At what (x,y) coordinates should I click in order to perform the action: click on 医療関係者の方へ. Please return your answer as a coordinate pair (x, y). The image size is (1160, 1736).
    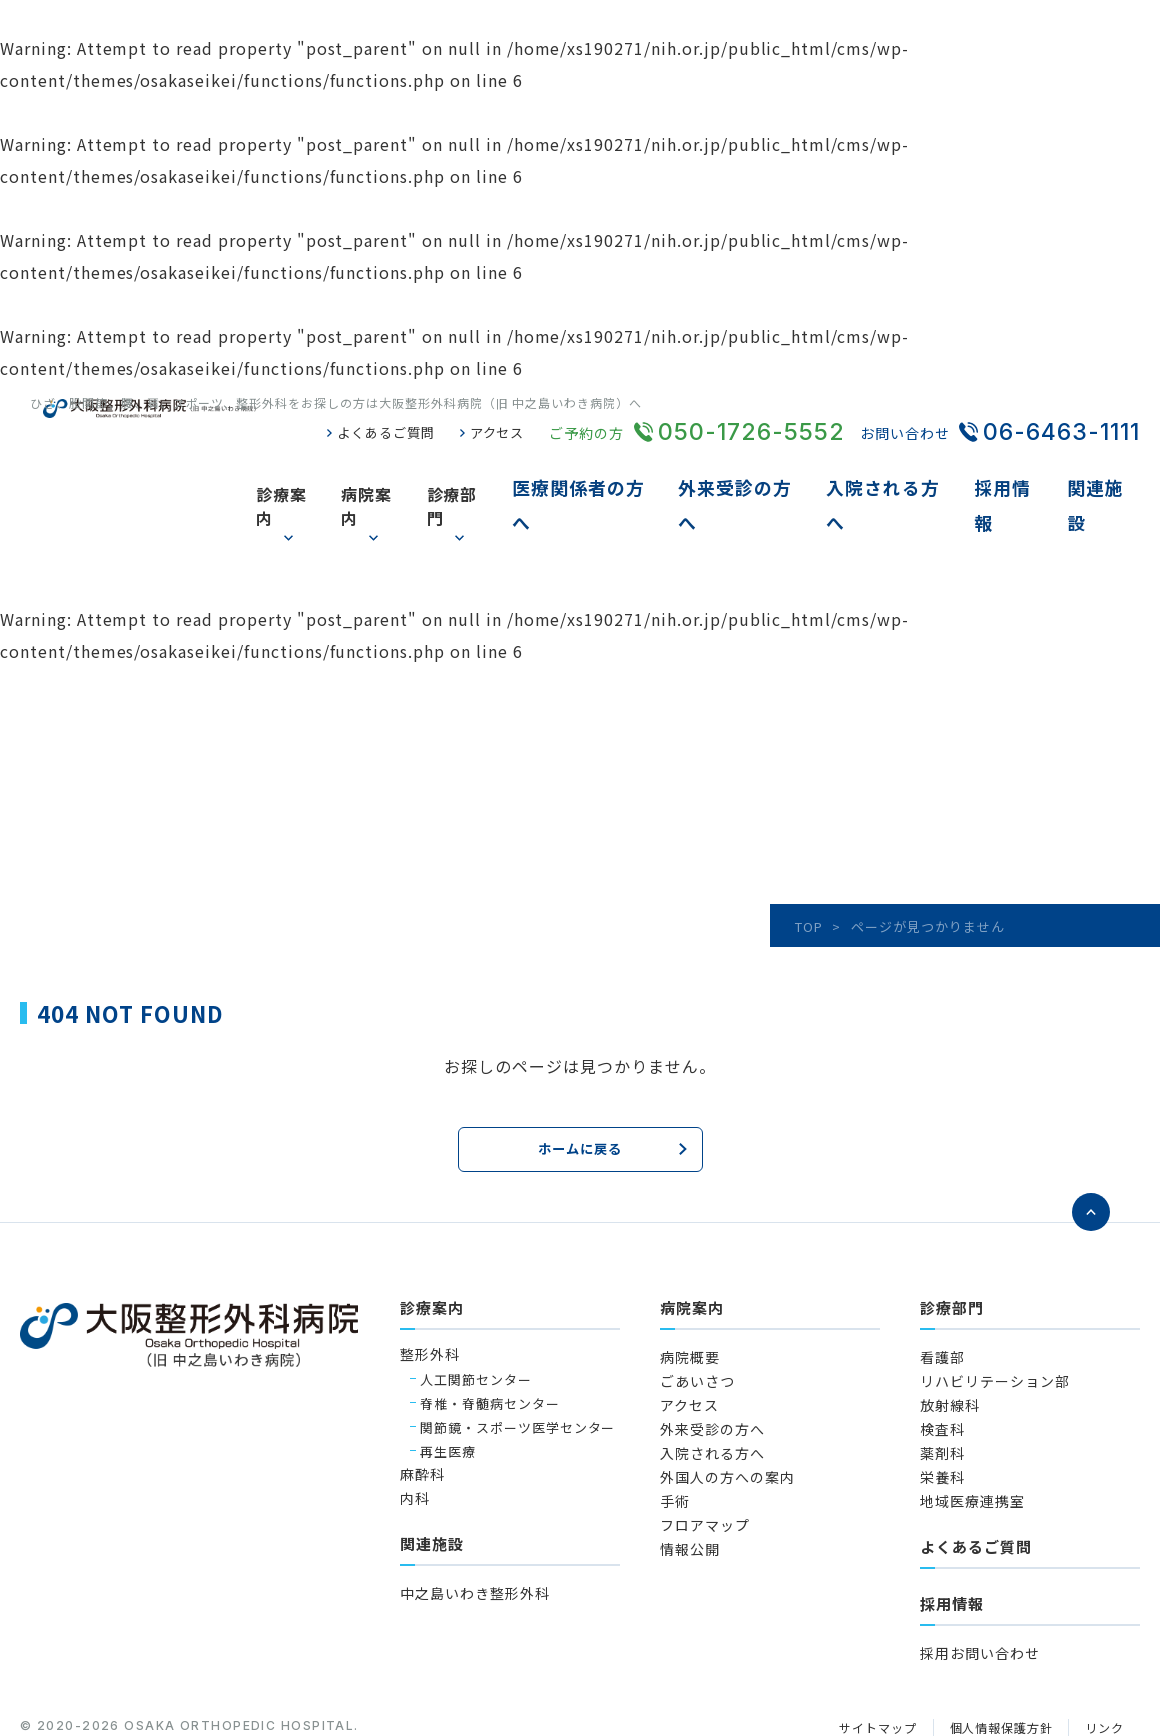
    Looking at the image, I should click on (619, 474).